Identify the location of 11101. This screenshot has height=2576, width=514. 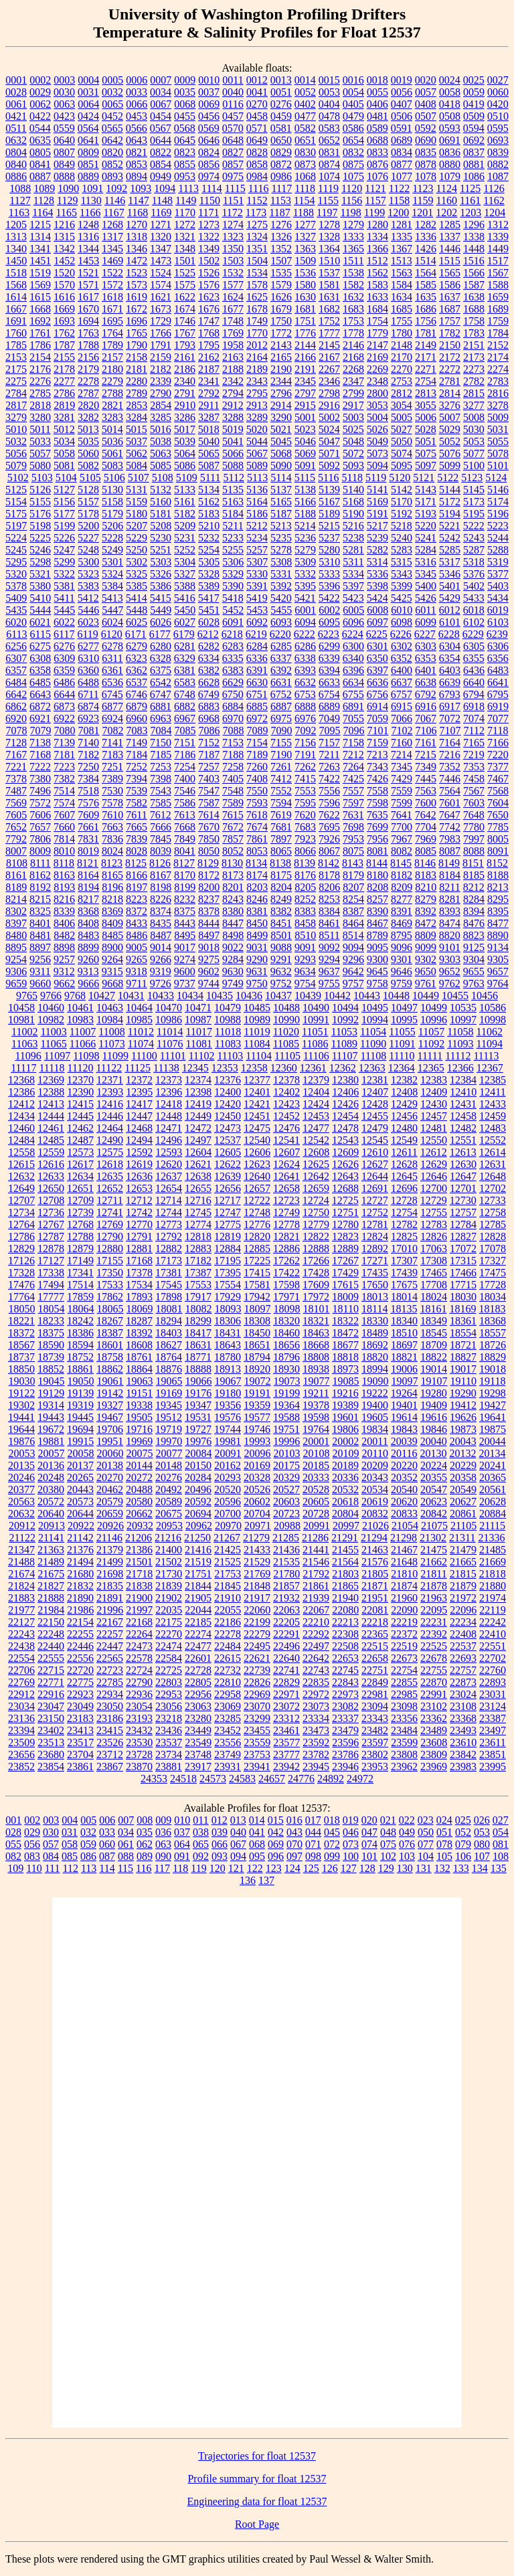
(173, 1055).